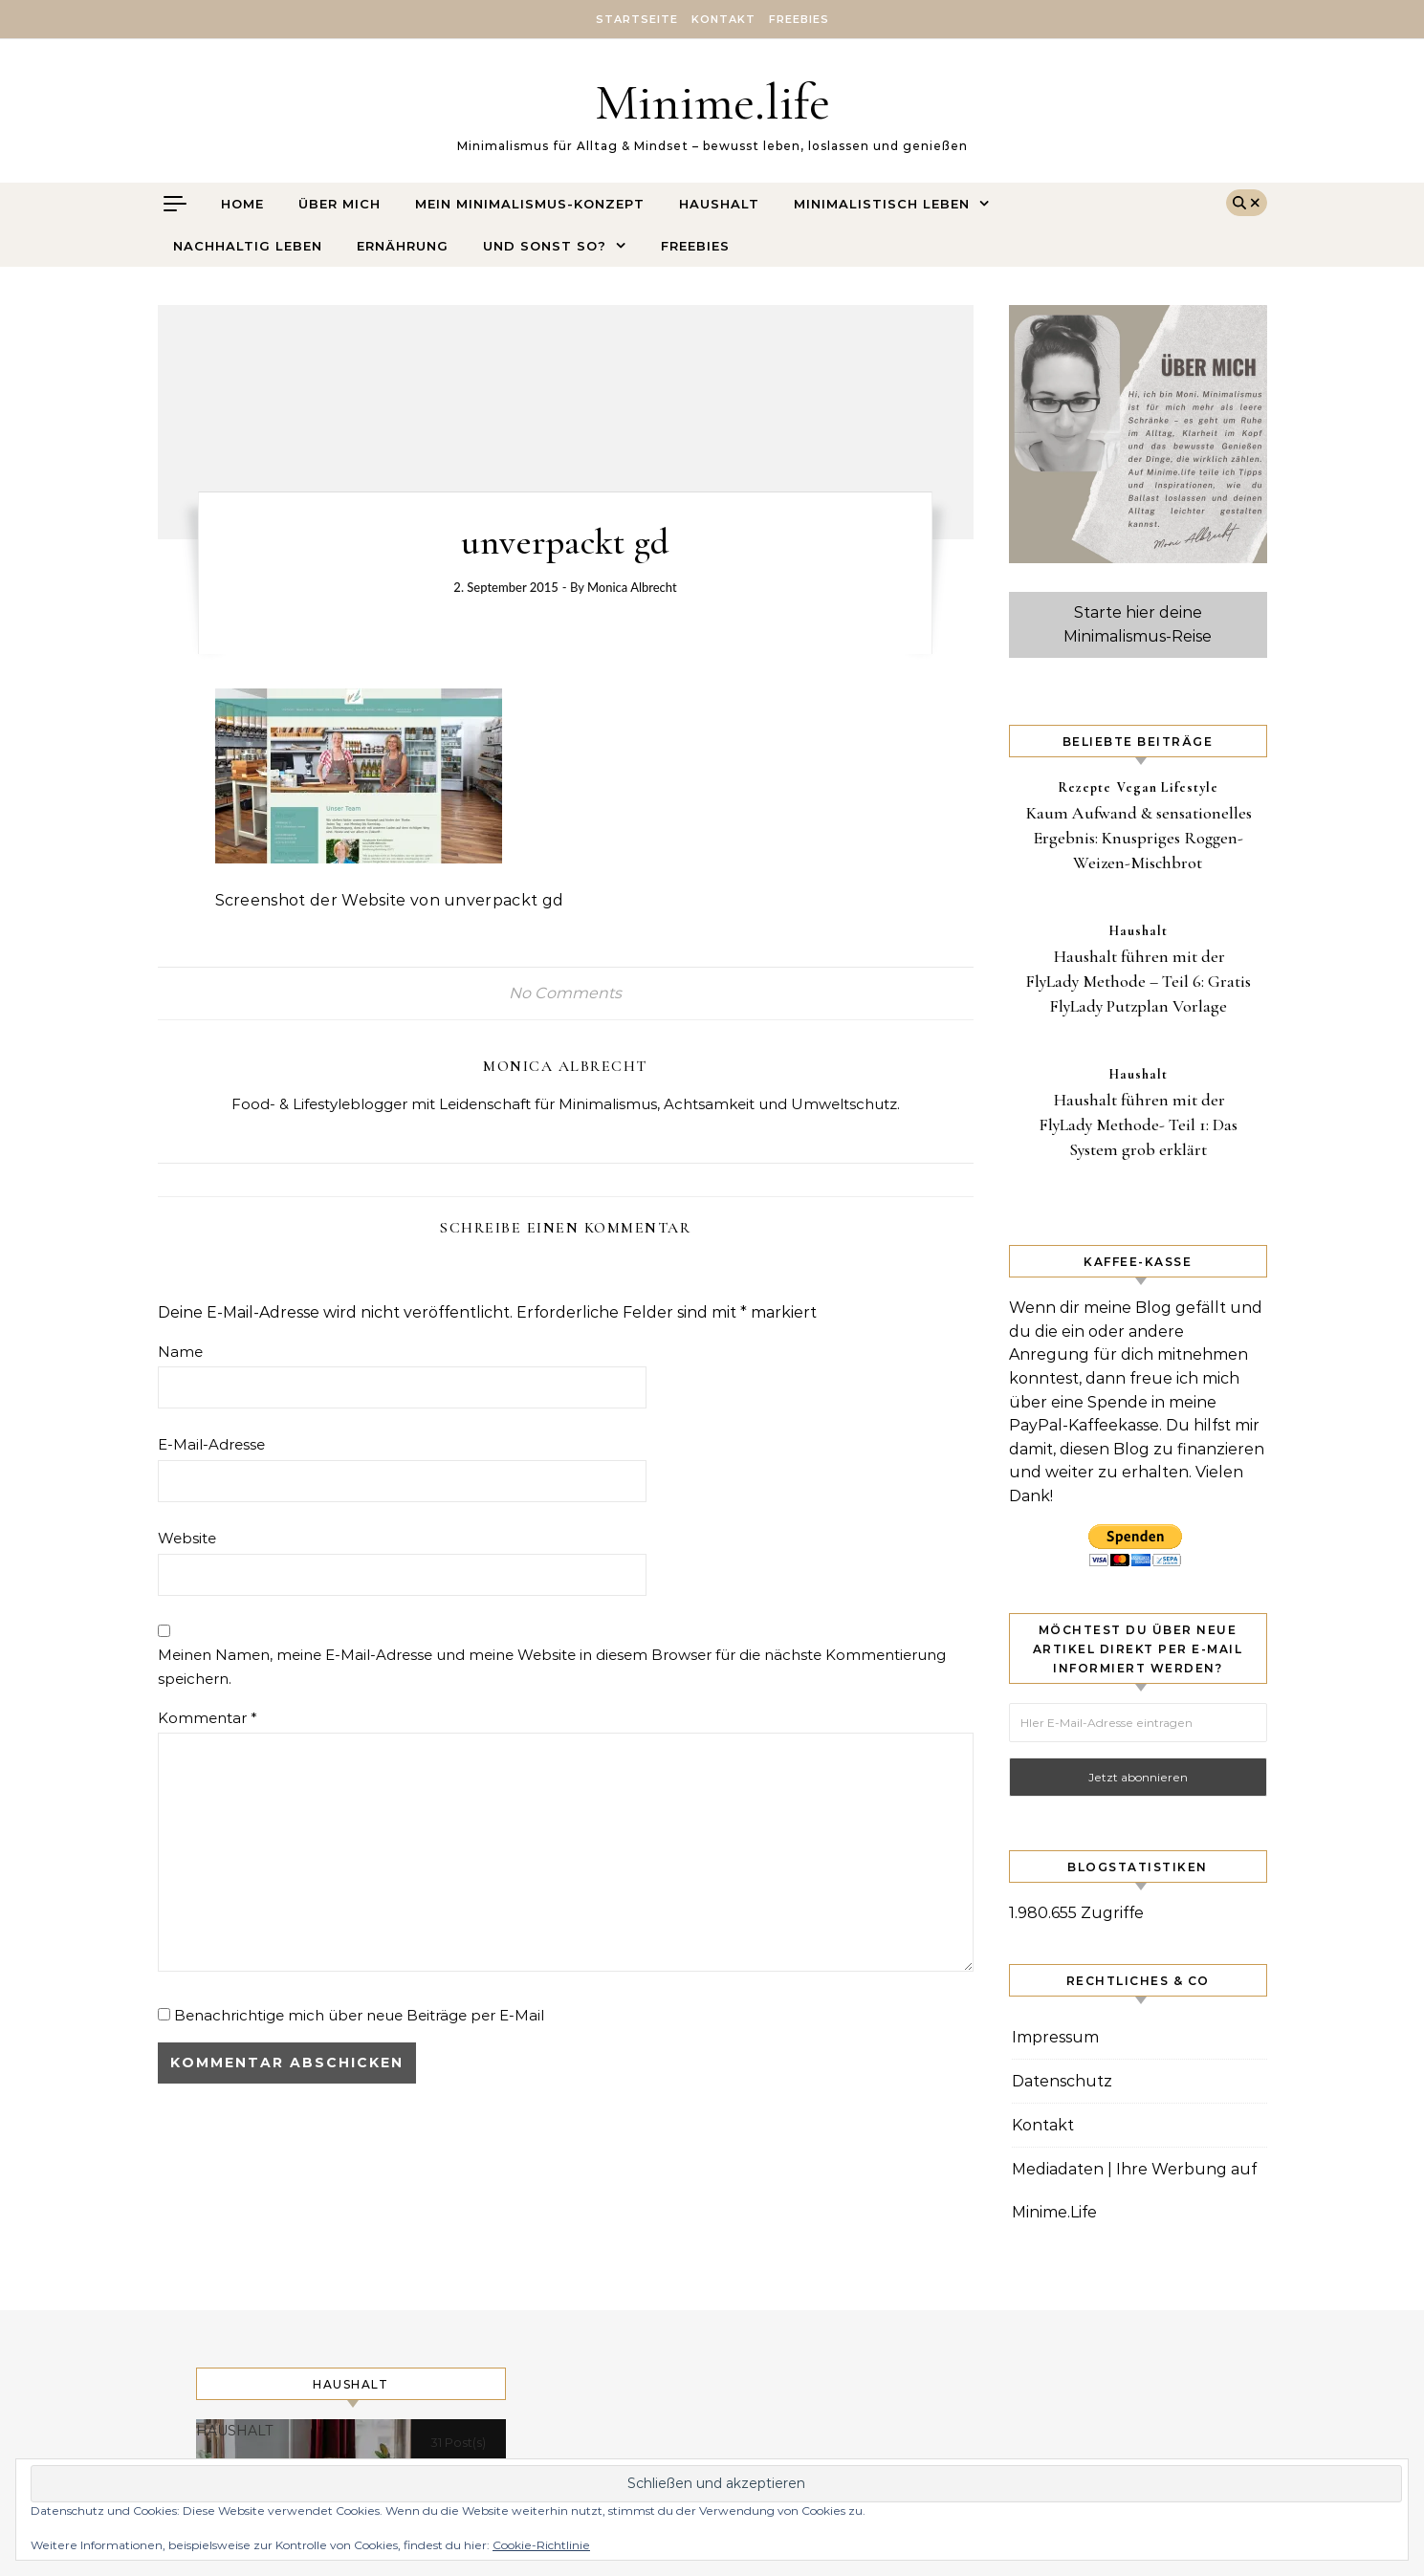  What do you see at coordinates (1134, 2190) in the screenshot?
I see `Mediadaten | Ihre Werbung auf Minime.Life` at bounding box center [1134, 2190].